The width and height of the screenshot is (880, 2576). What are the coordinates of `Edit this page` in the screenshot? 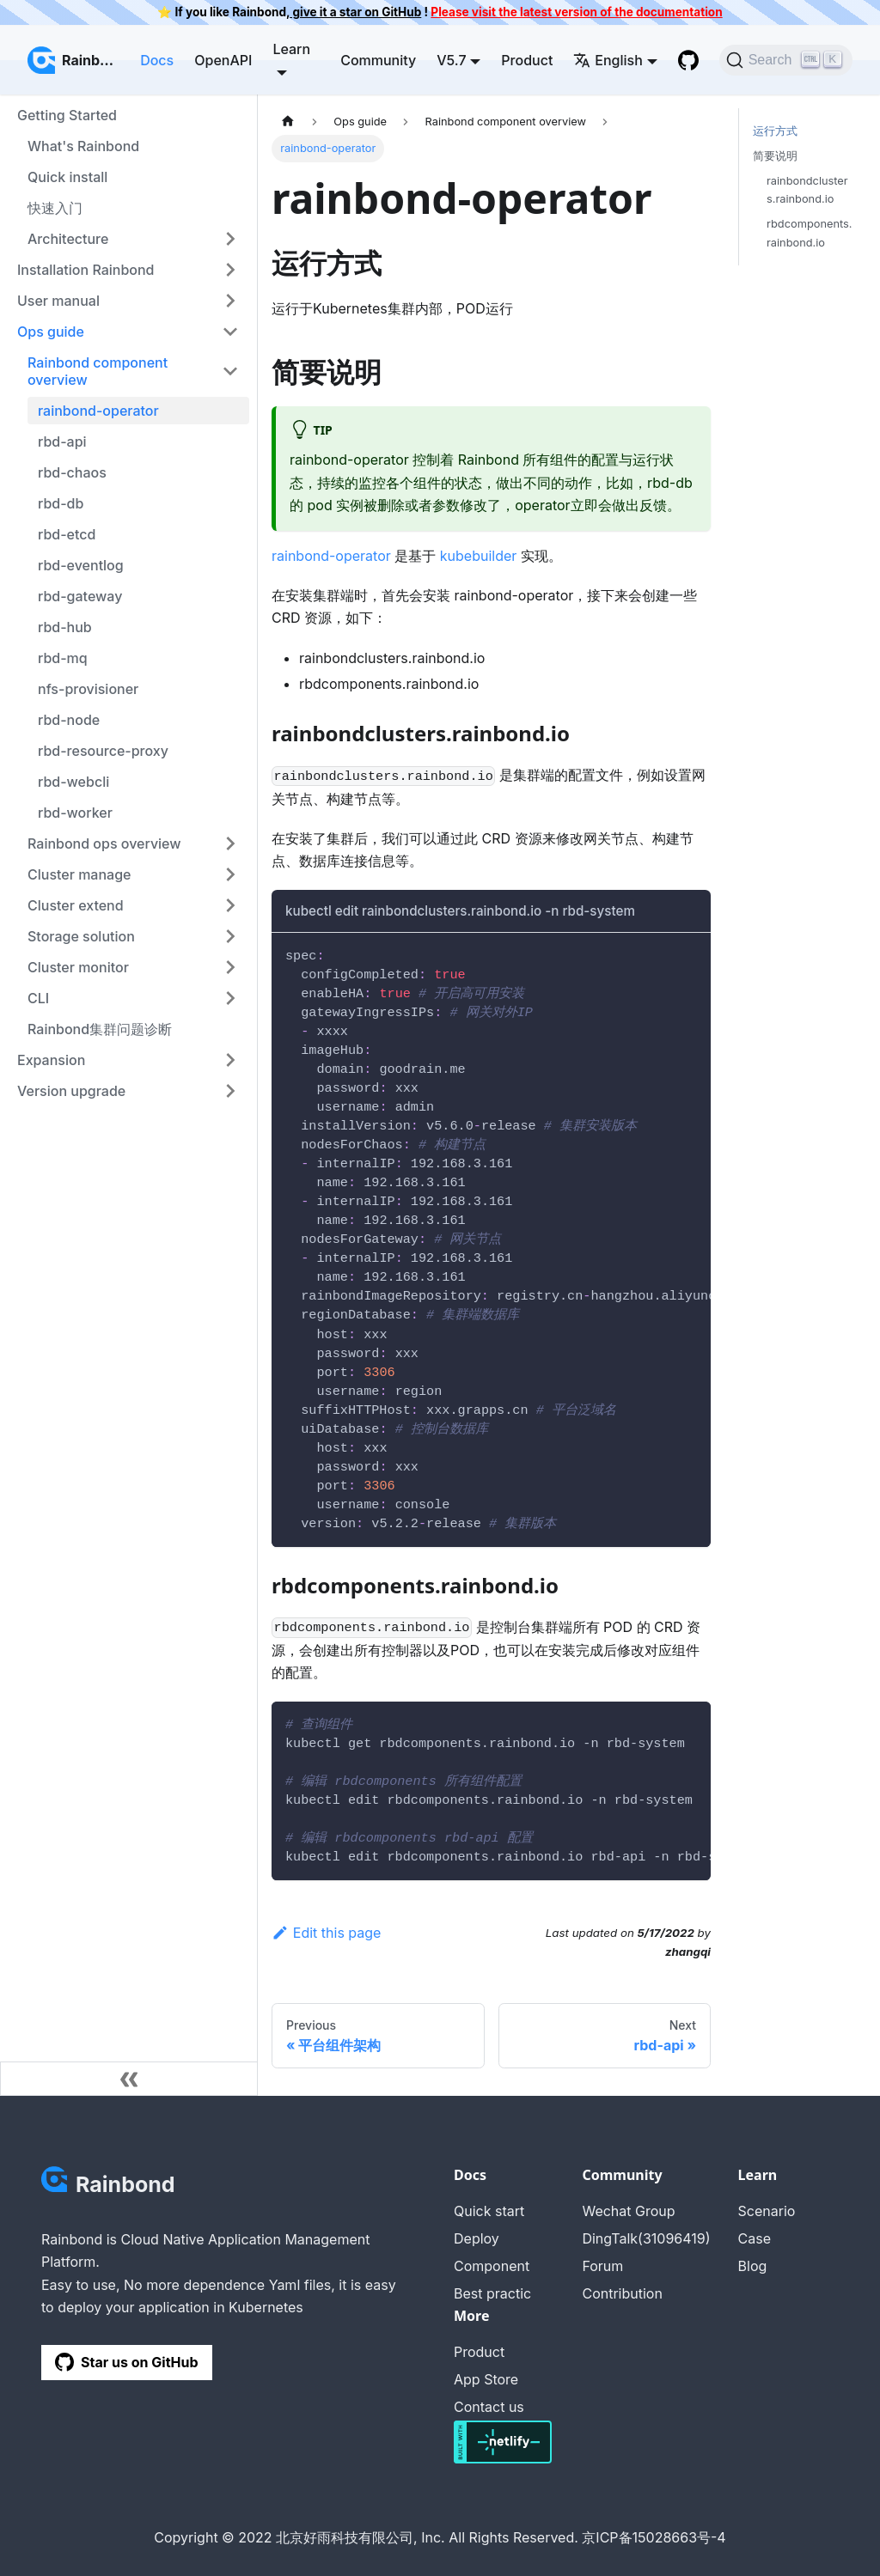 It's located at (326, 1932).